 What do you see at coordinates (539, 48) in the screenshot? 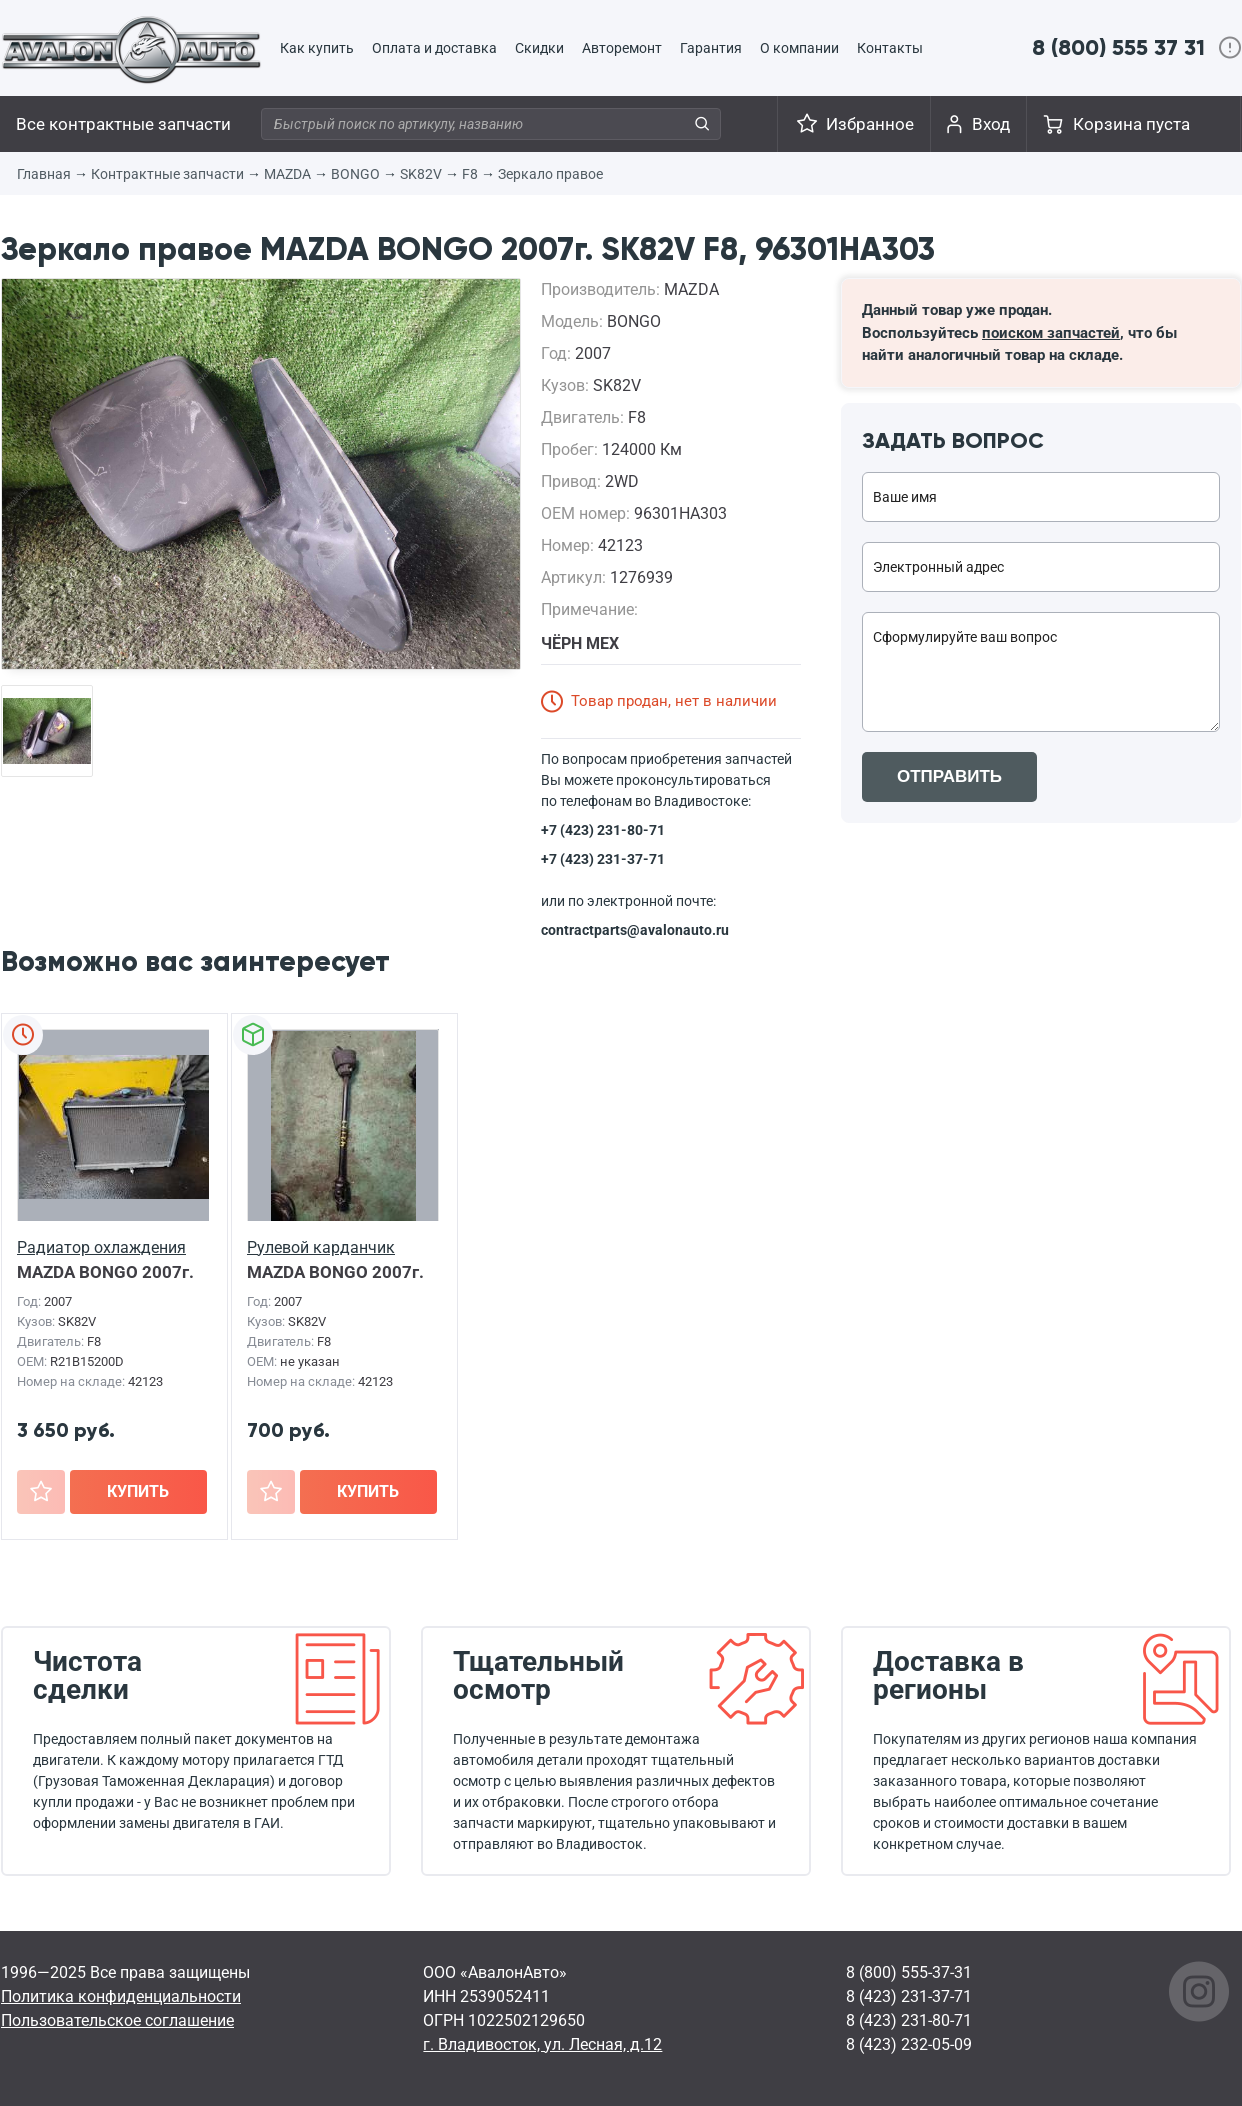
I see `Скидки` at bounding box center [539, 48].